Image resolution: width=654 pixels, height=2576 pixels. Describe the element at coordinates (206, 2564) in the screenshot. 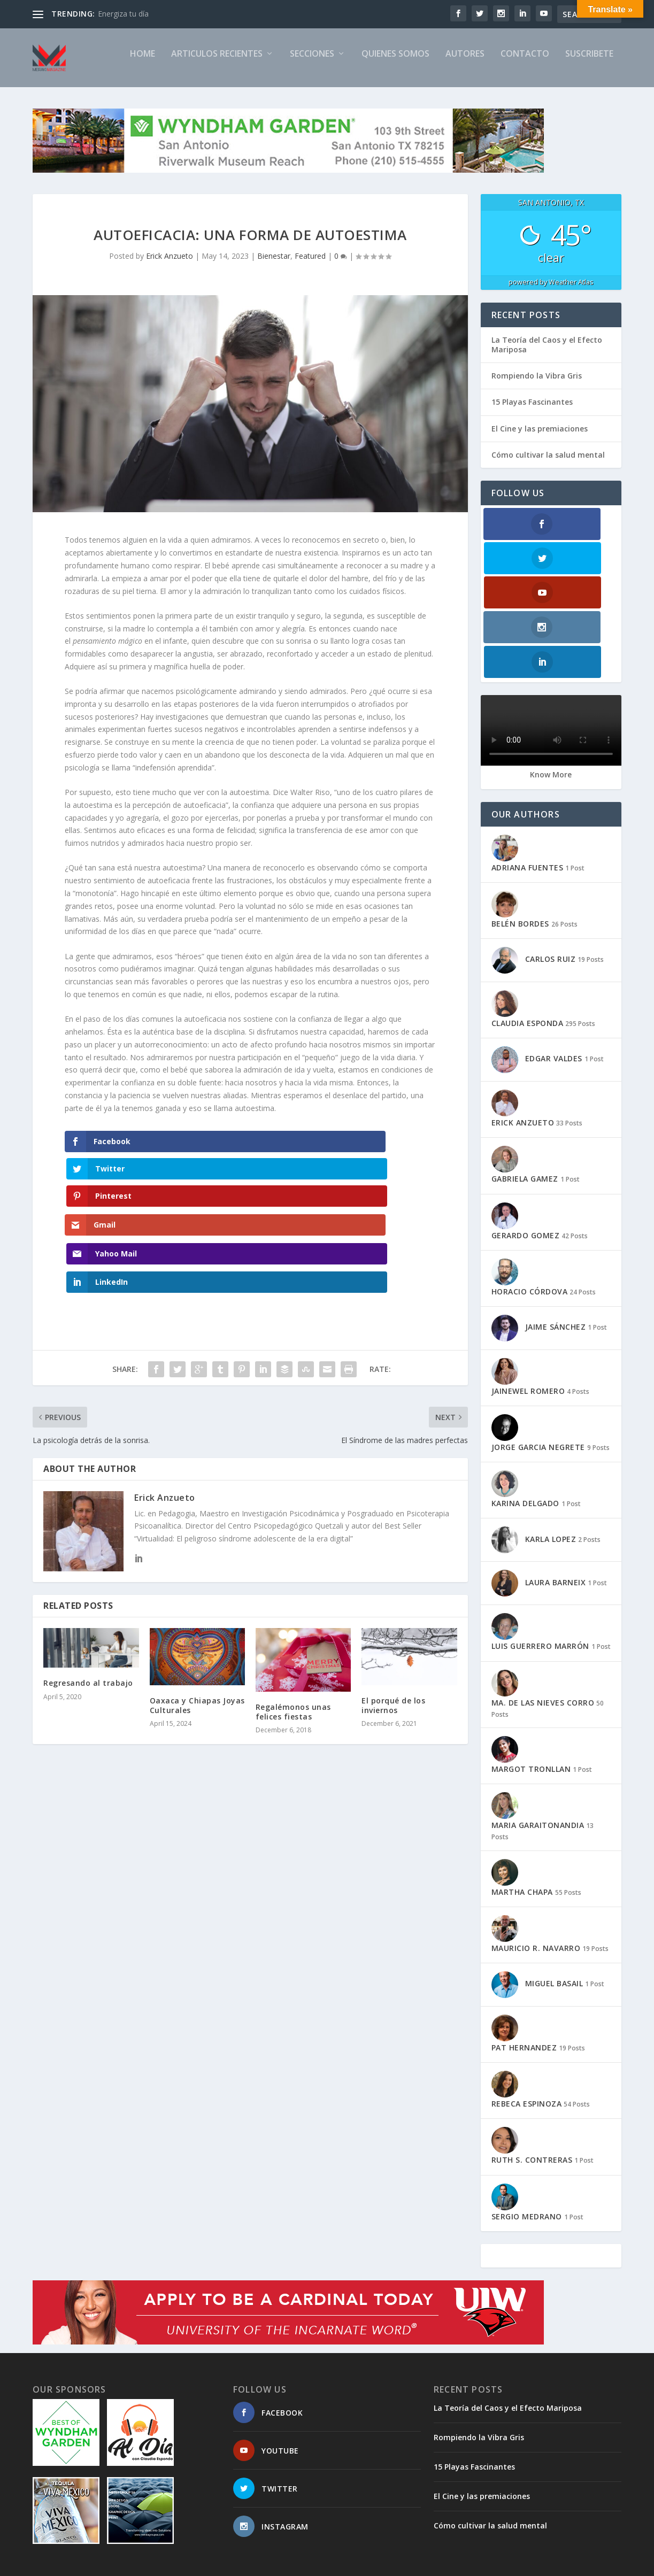

I see `WordPress` at that location.